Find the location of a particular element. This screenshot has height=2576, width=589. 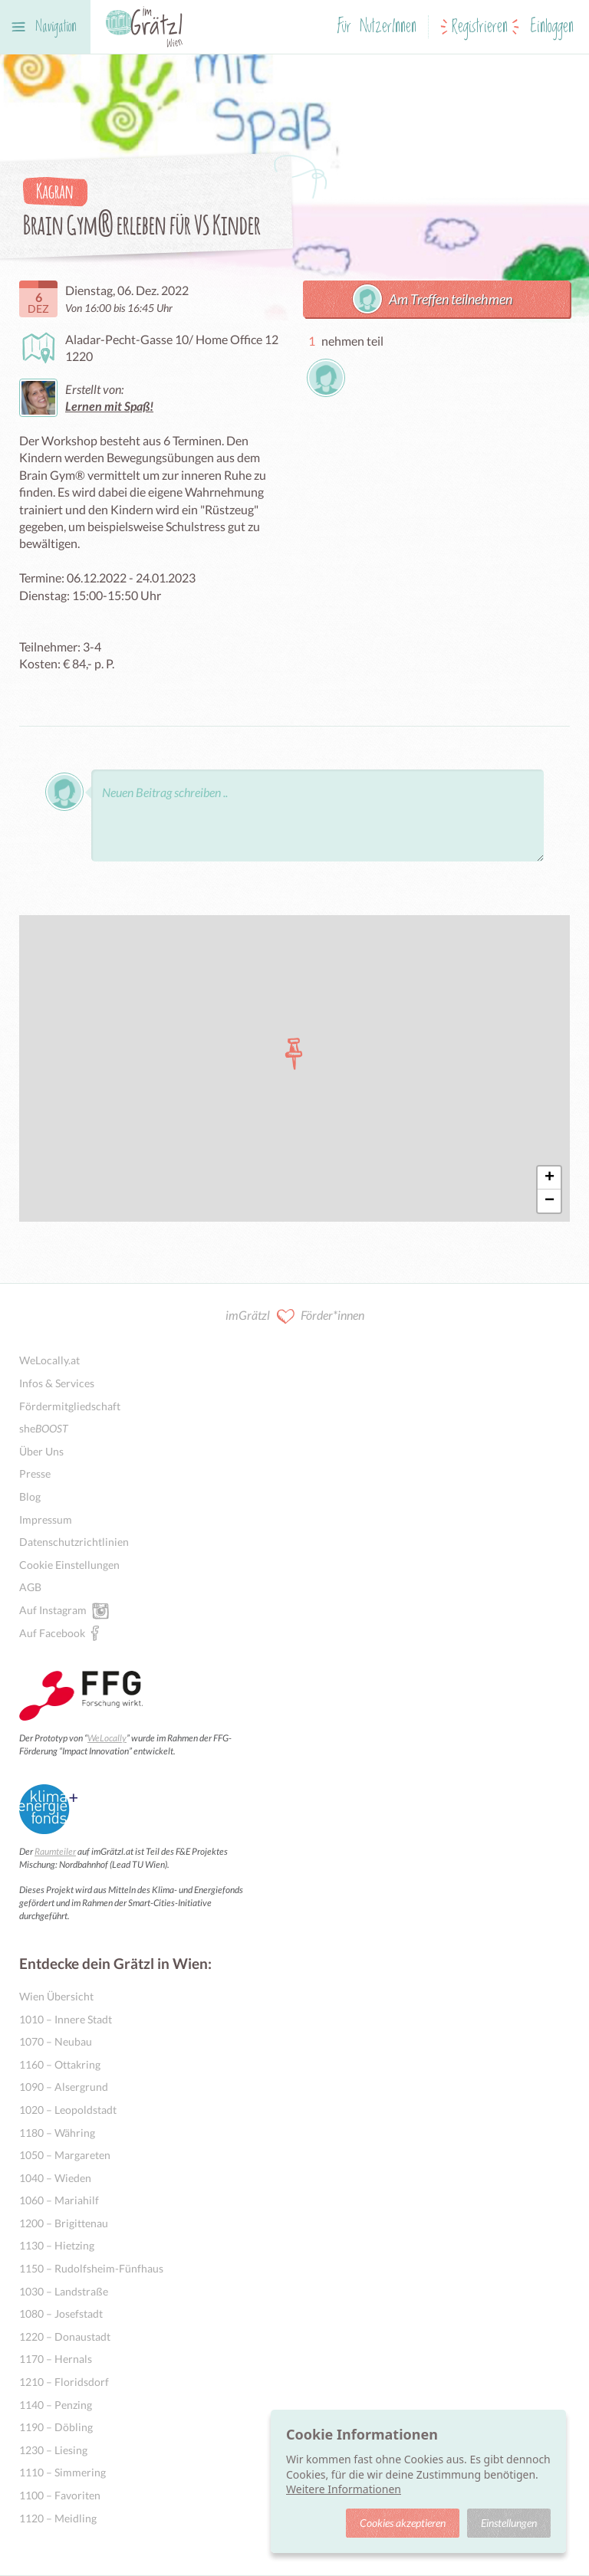

1040 – Wieden is located at coordinates (55, 2177).